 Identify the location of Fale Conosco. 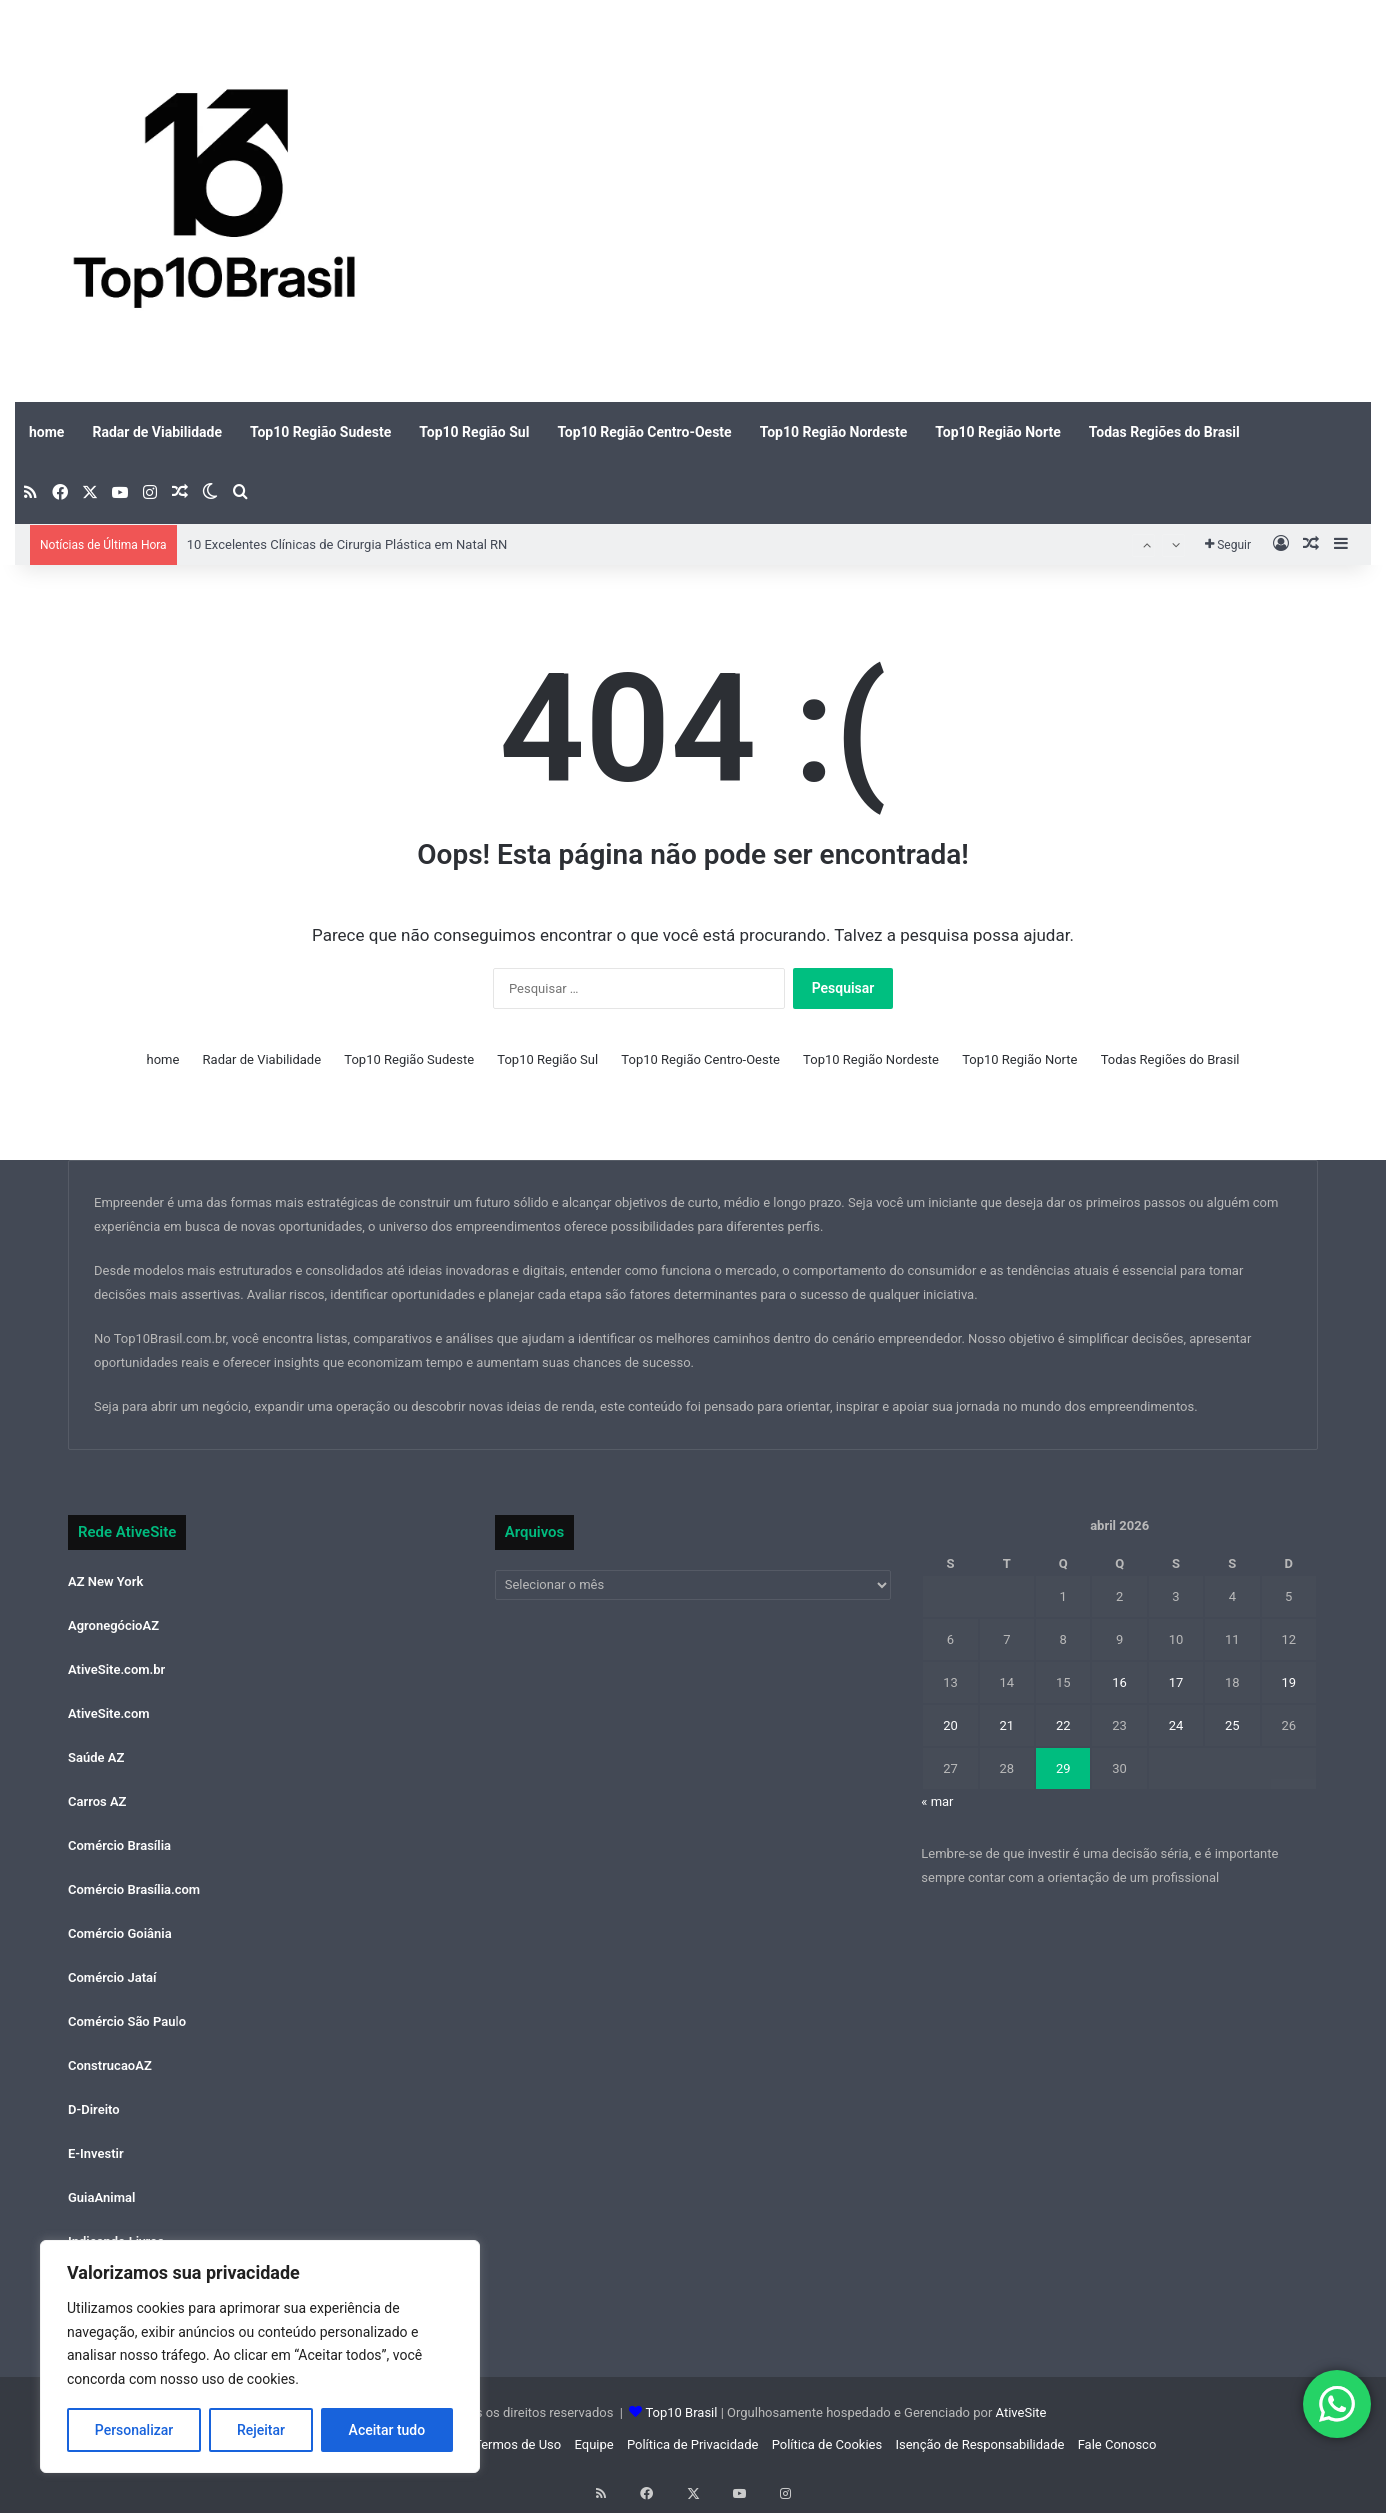
(1117, 2444).